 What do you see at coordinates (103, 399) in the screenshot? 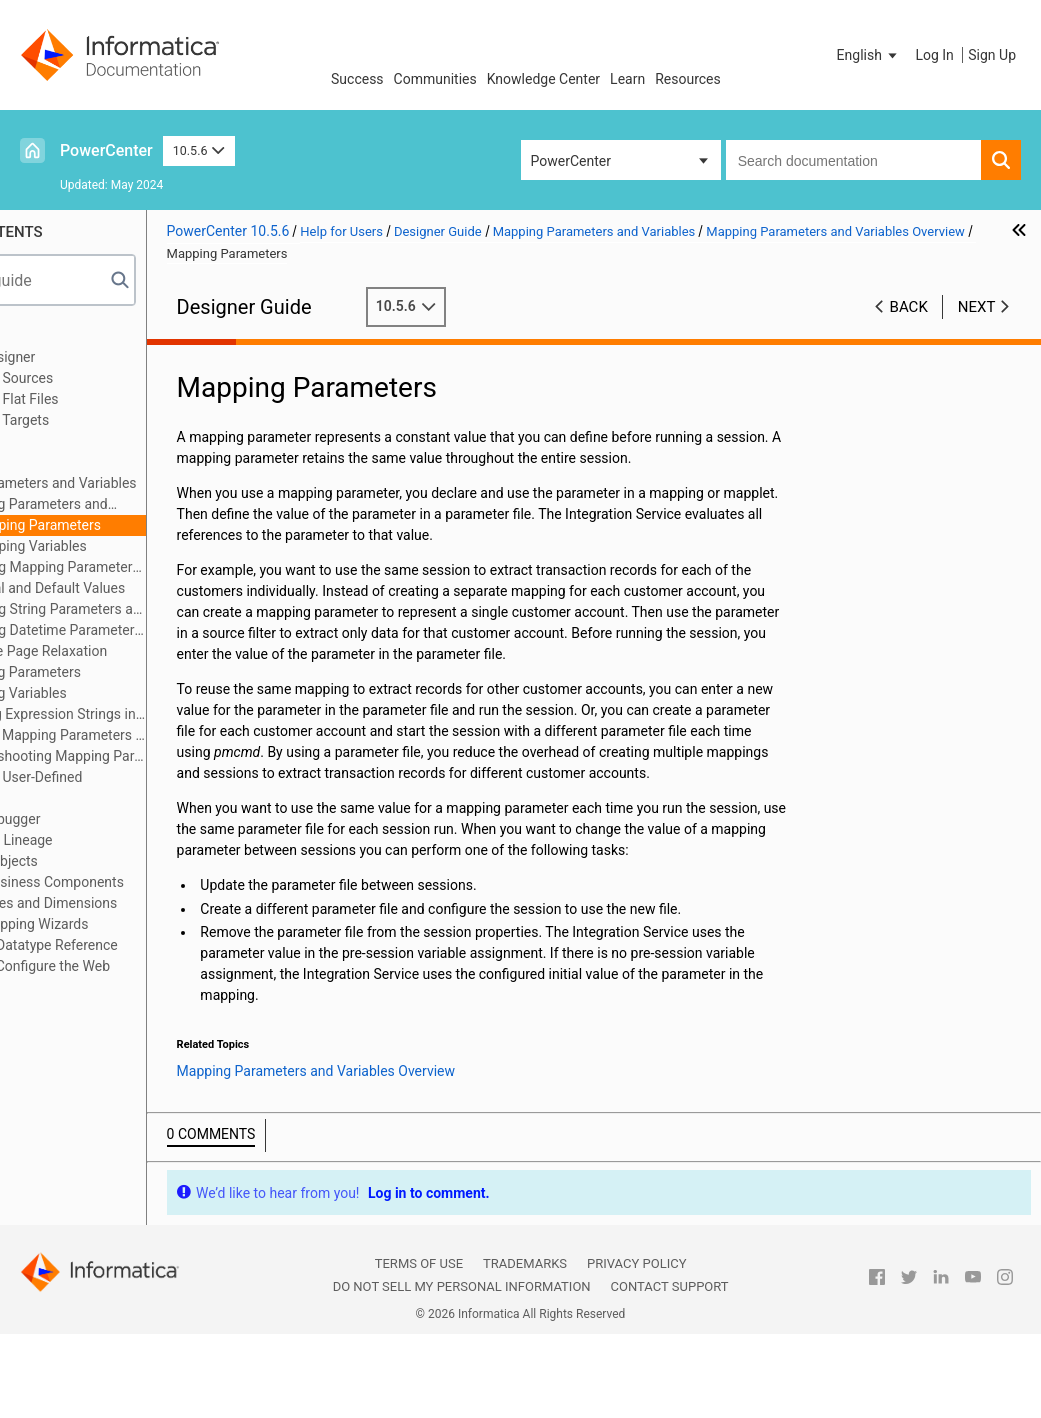
I see `Working with Flat Files` at bounding box center [103, 399].